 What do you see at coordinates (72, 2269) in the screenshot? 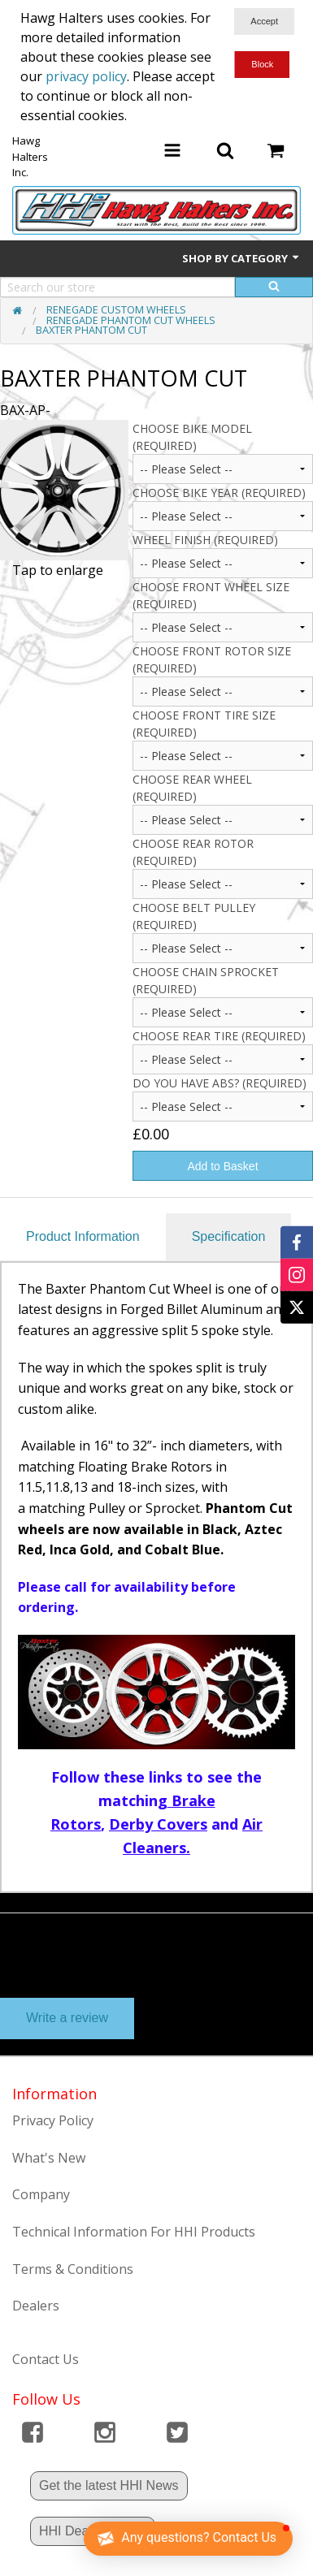
I see `Terms & Conditions` at bounding box center [72, 2269].